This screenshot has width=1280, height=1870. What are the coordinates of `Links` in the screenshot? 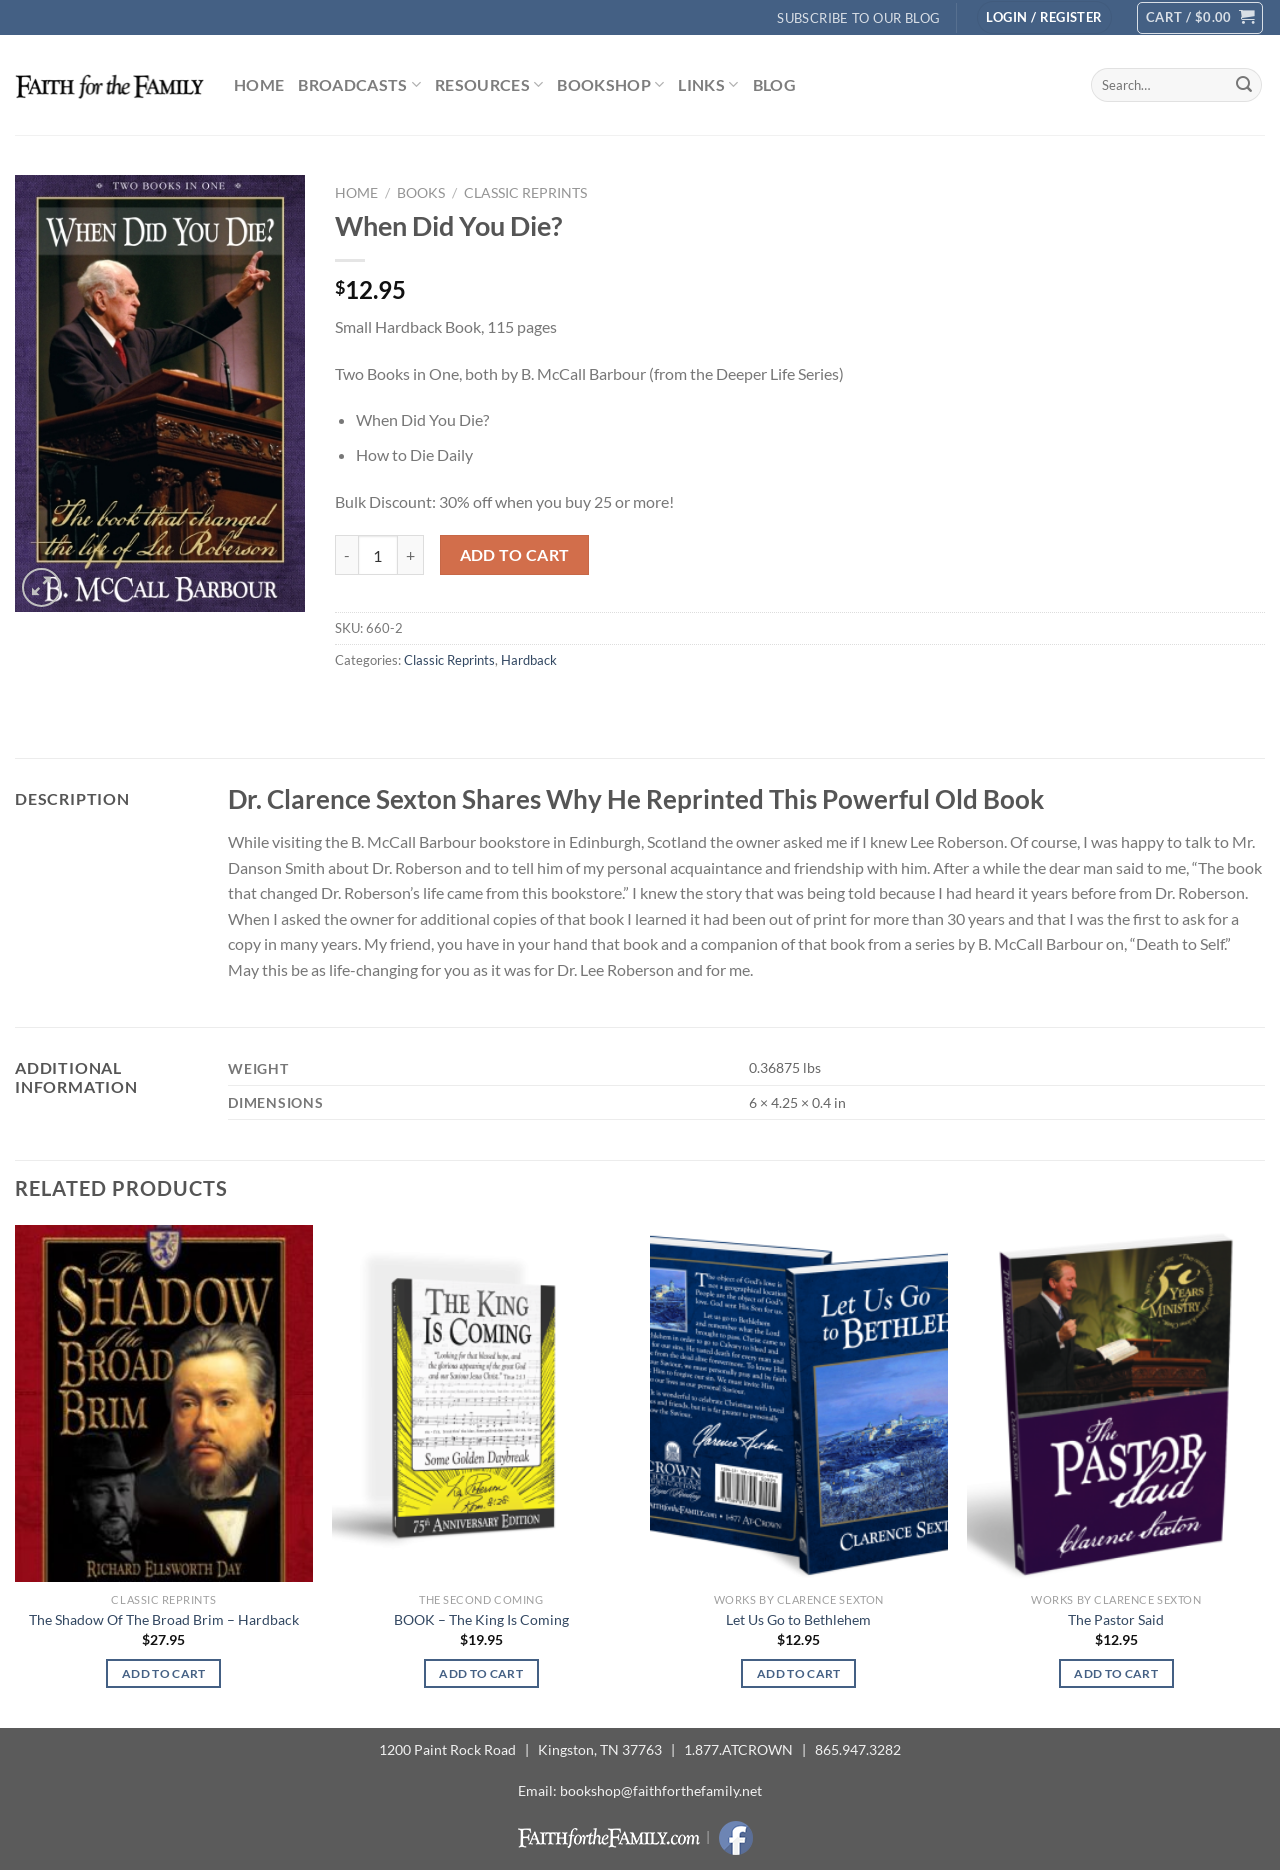 It's located at (708, 85).